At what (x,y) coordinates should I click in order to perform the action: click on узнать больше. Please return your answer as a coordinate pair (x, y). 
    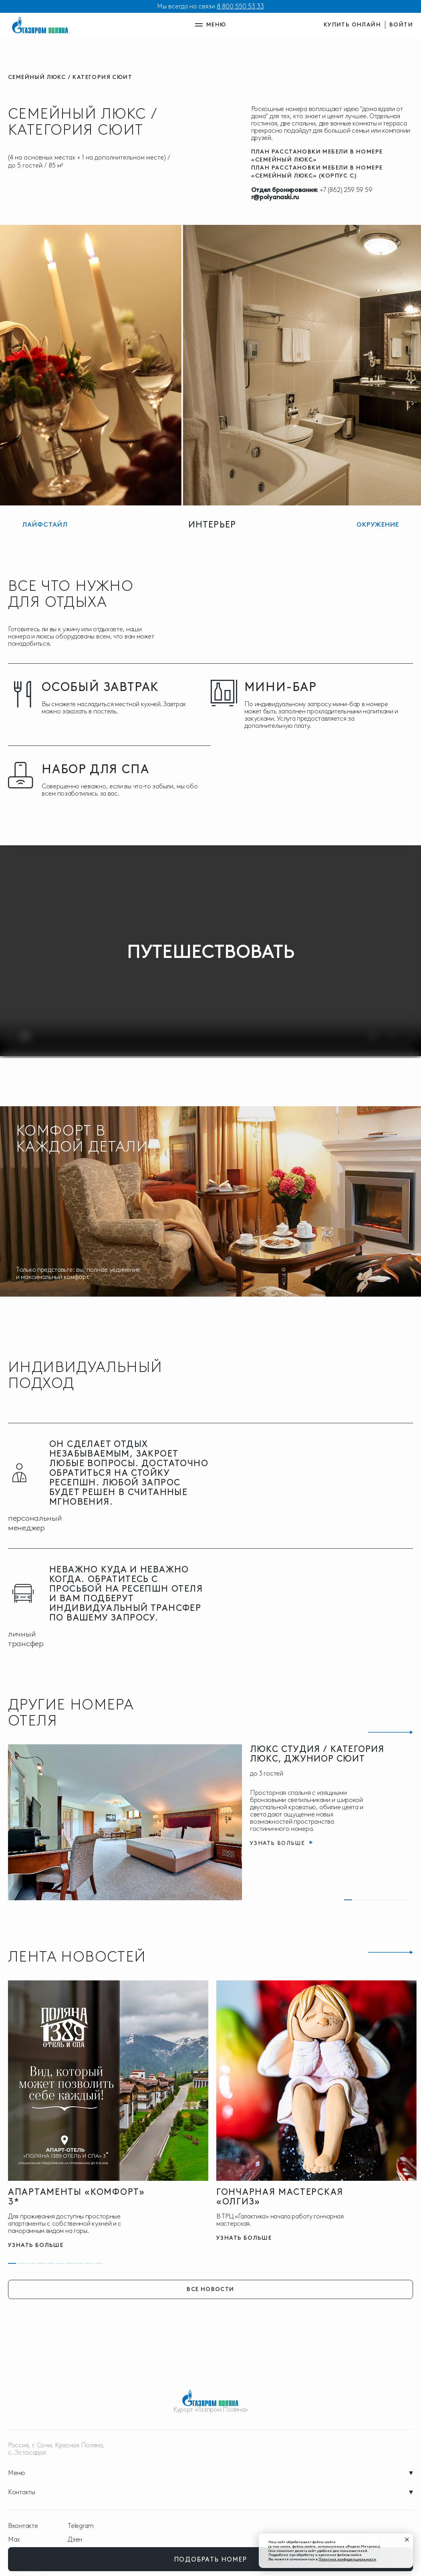
    Looking at the image, I should click on (35, 2245).